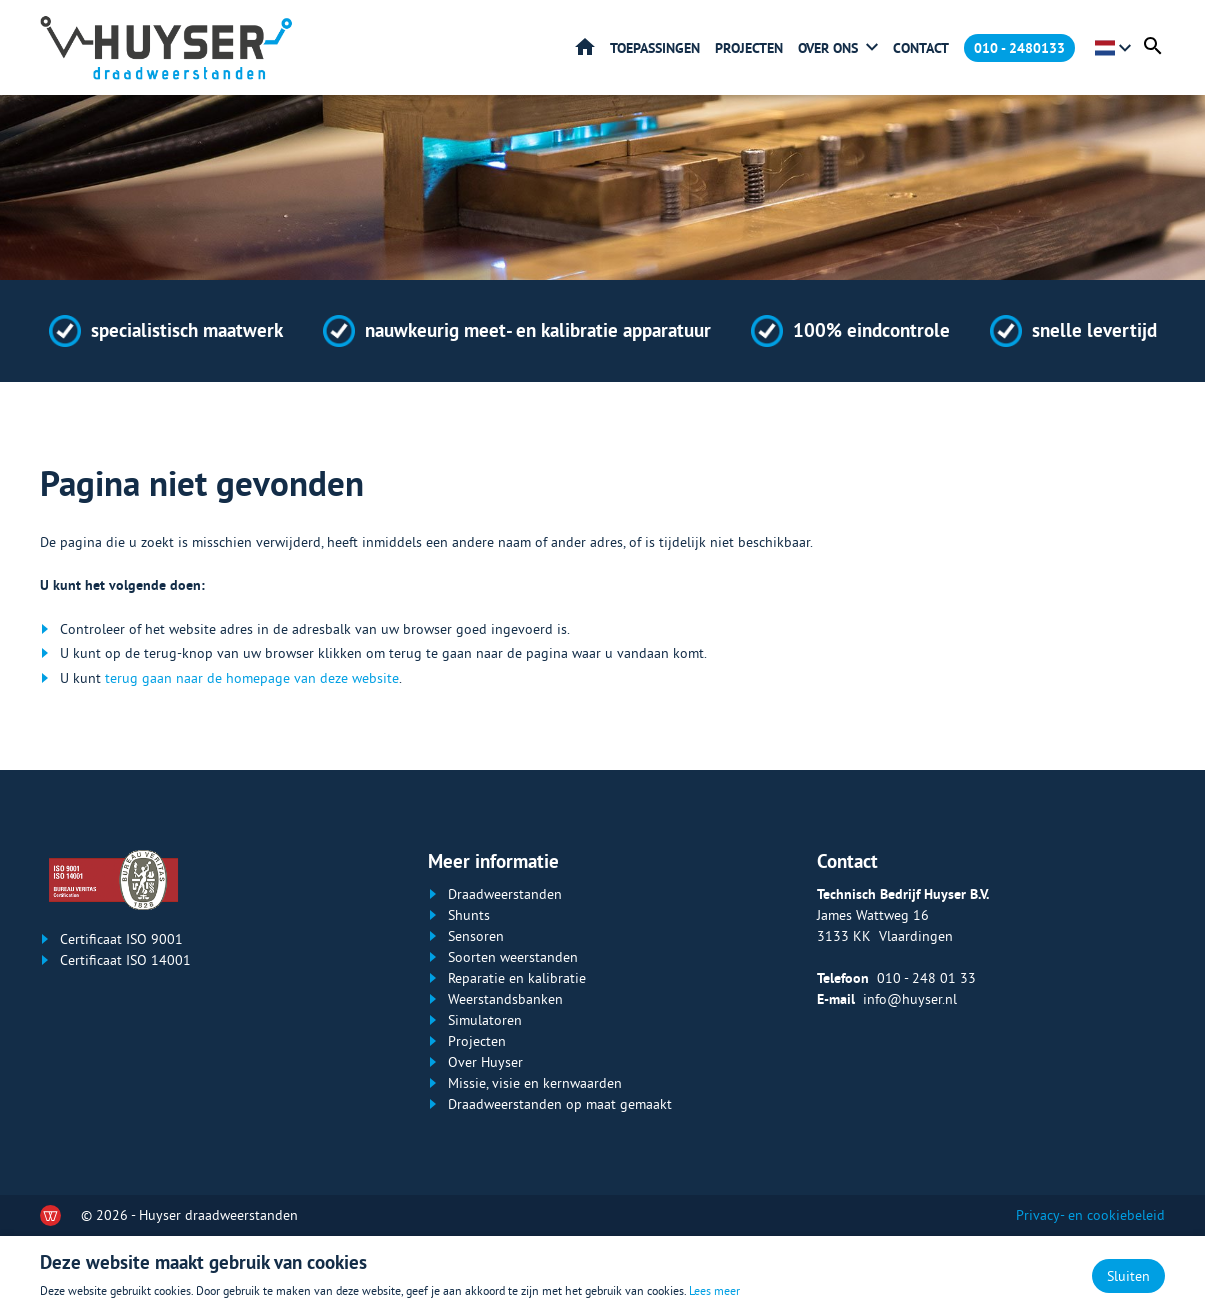 Image resolution: width=1205 pixels, height=1316 pixels. Describe the element at coordinates (1019, 48) in the screenshot. I see `010 - 2480133` at that location.